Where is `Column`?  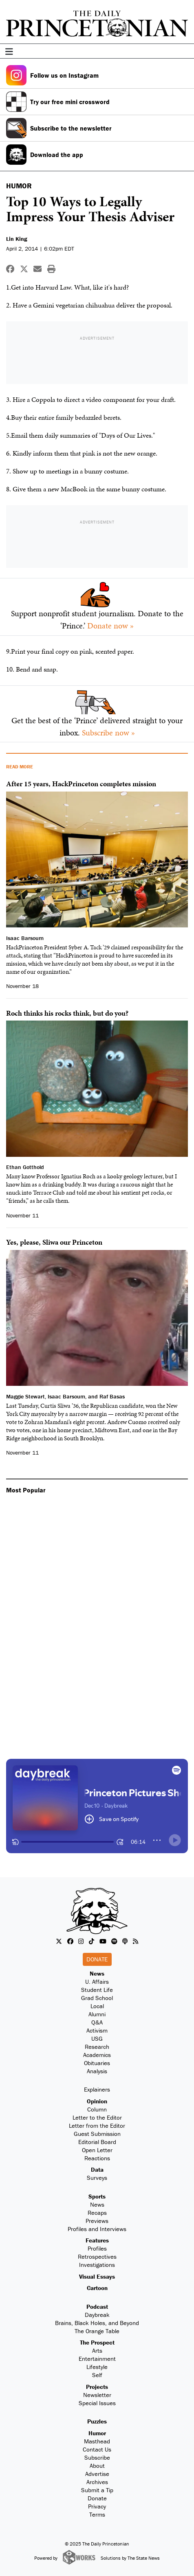
Column is located at coordinates (97, 2109).